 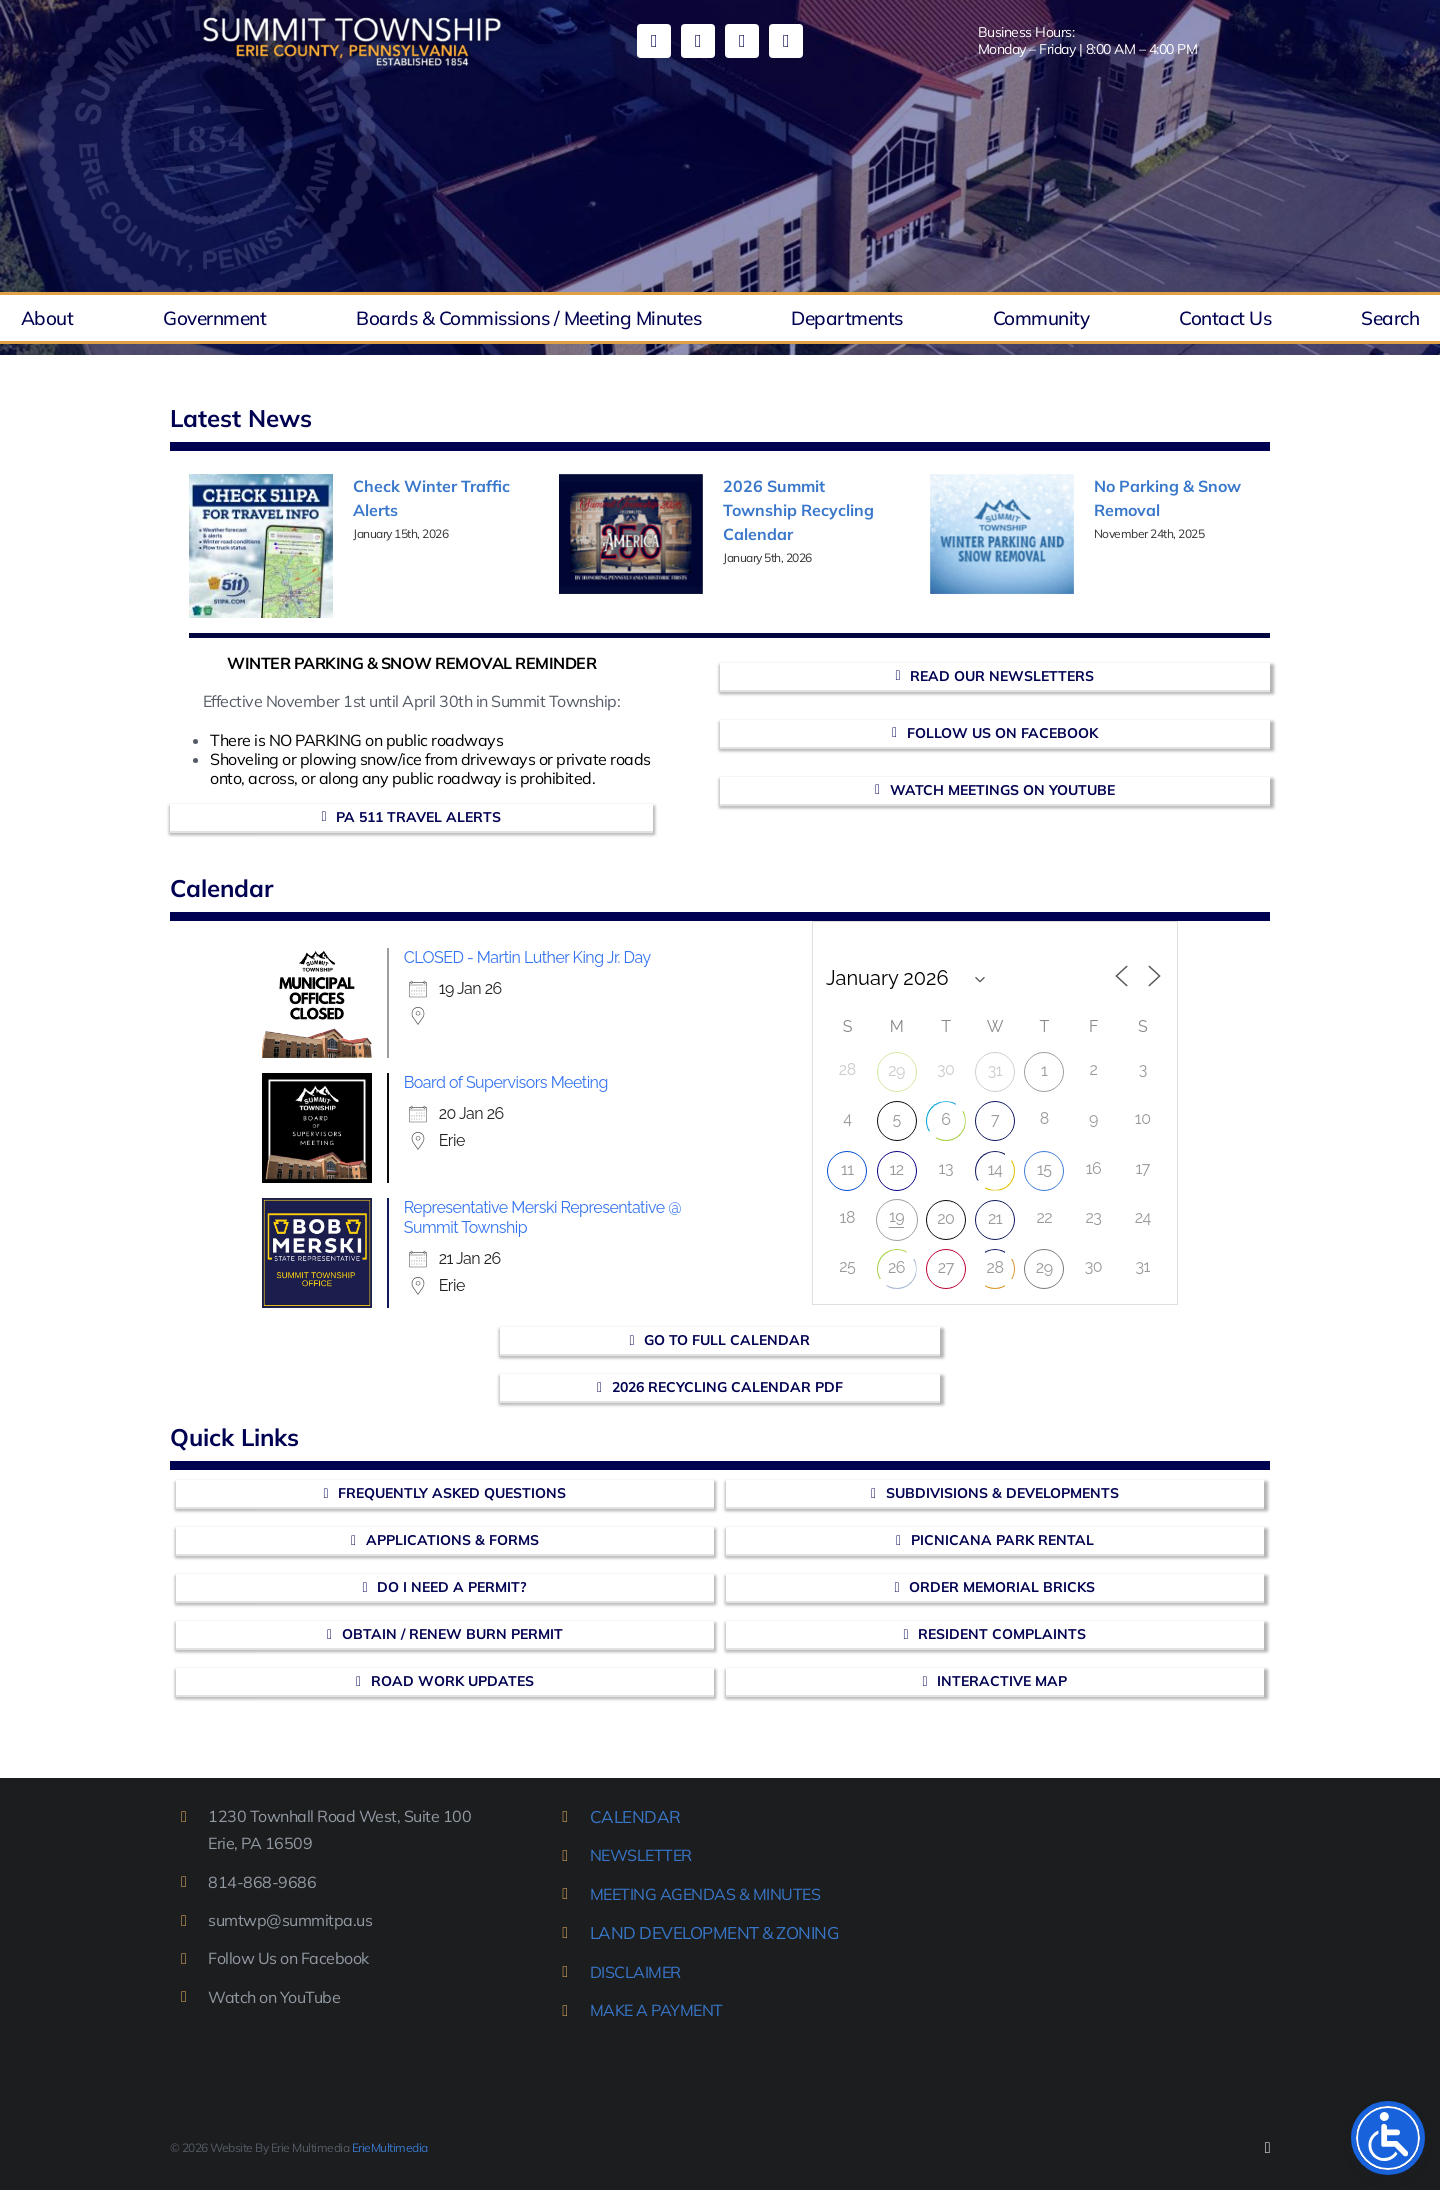 I want to click on Follow Us on Facebook, so click(x=288, y=1958).